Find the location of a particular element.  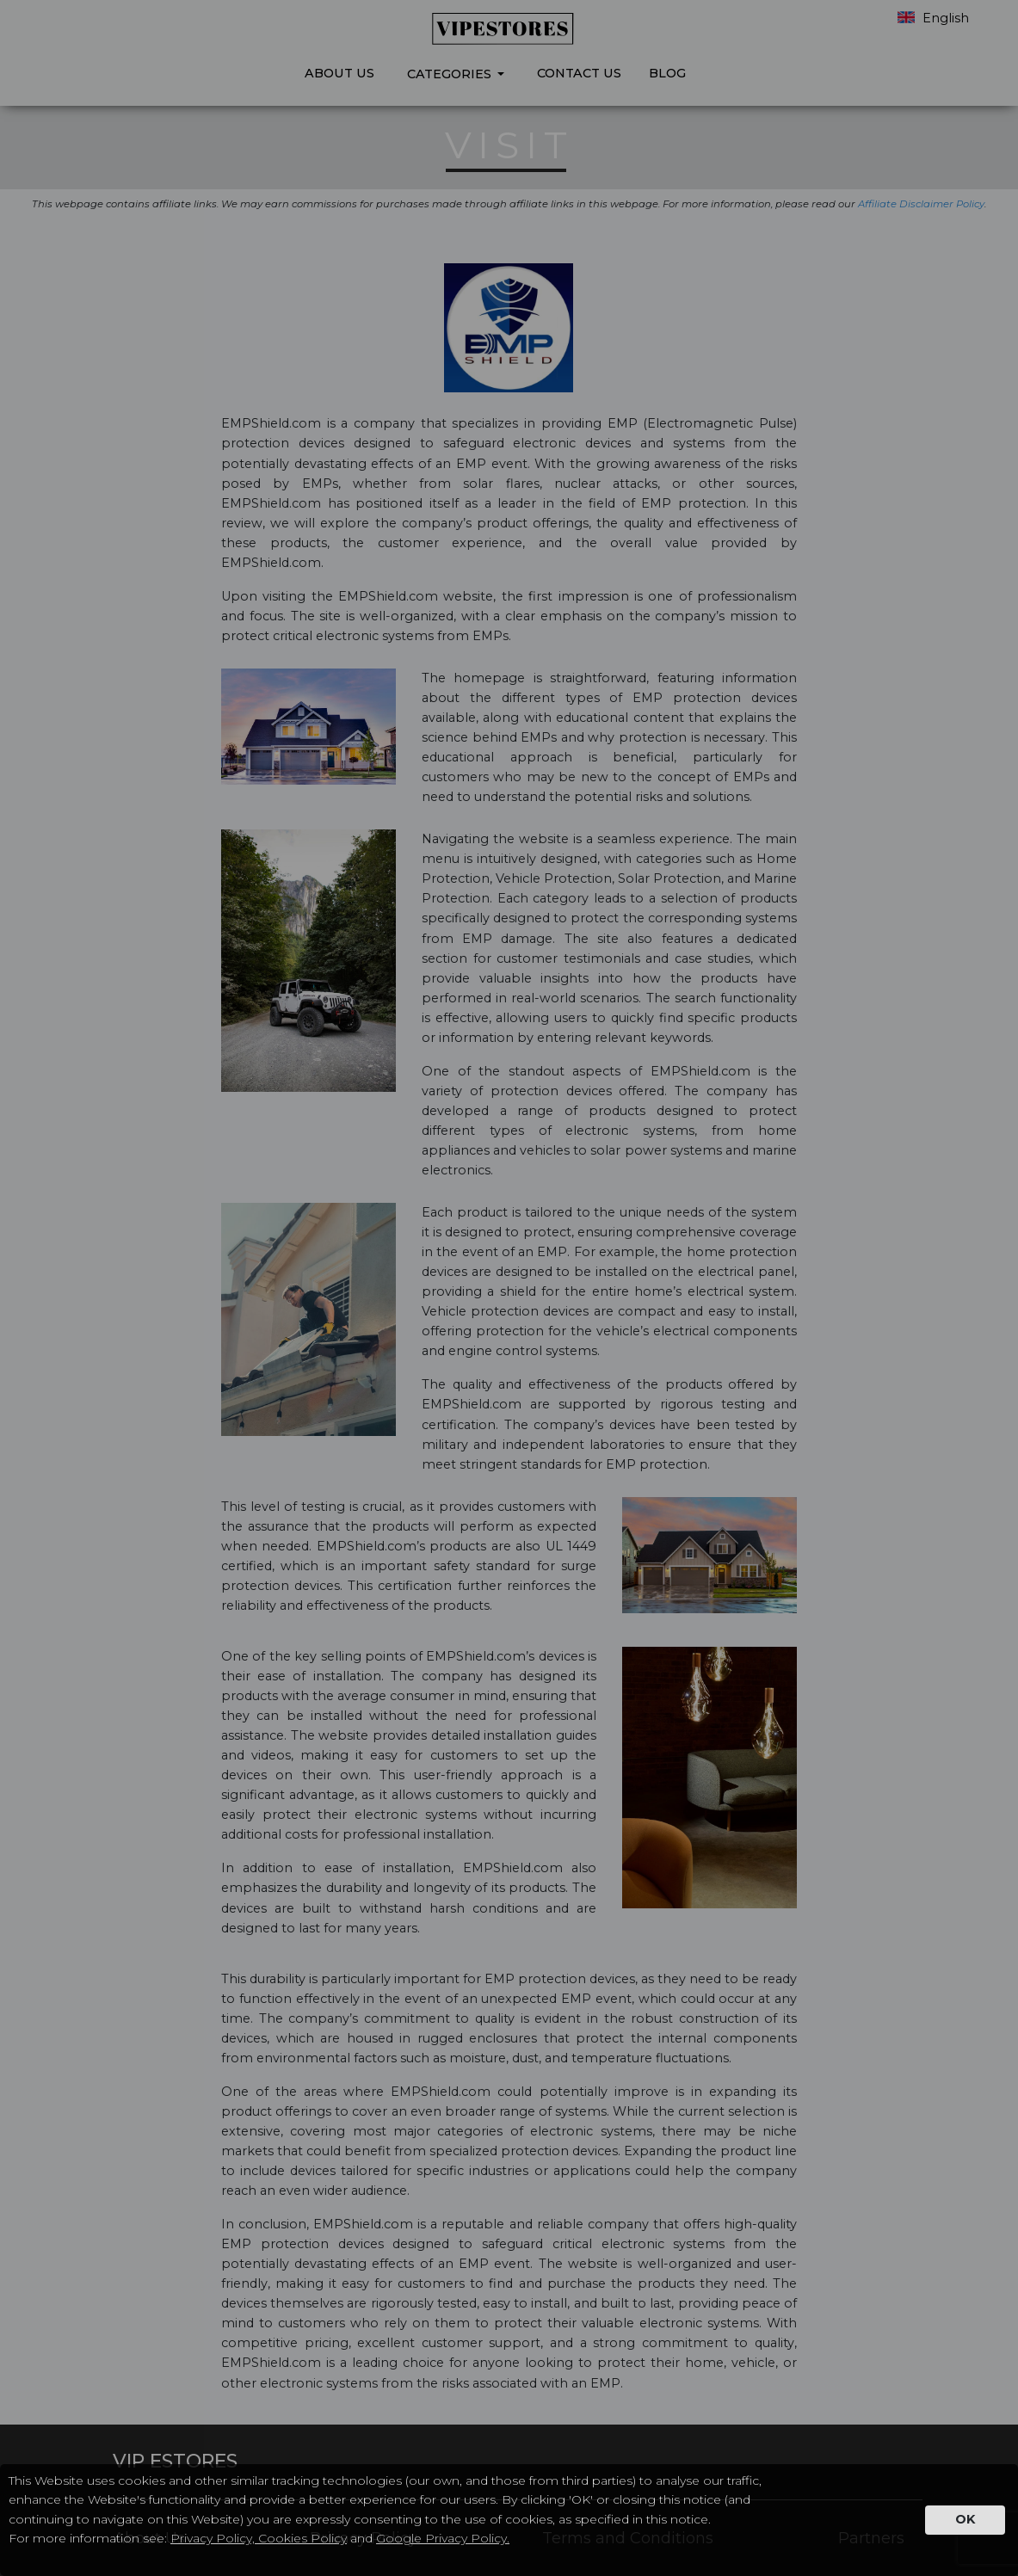

Privacy Policy, Cookies Policy is located at coordinates (258, 2538).